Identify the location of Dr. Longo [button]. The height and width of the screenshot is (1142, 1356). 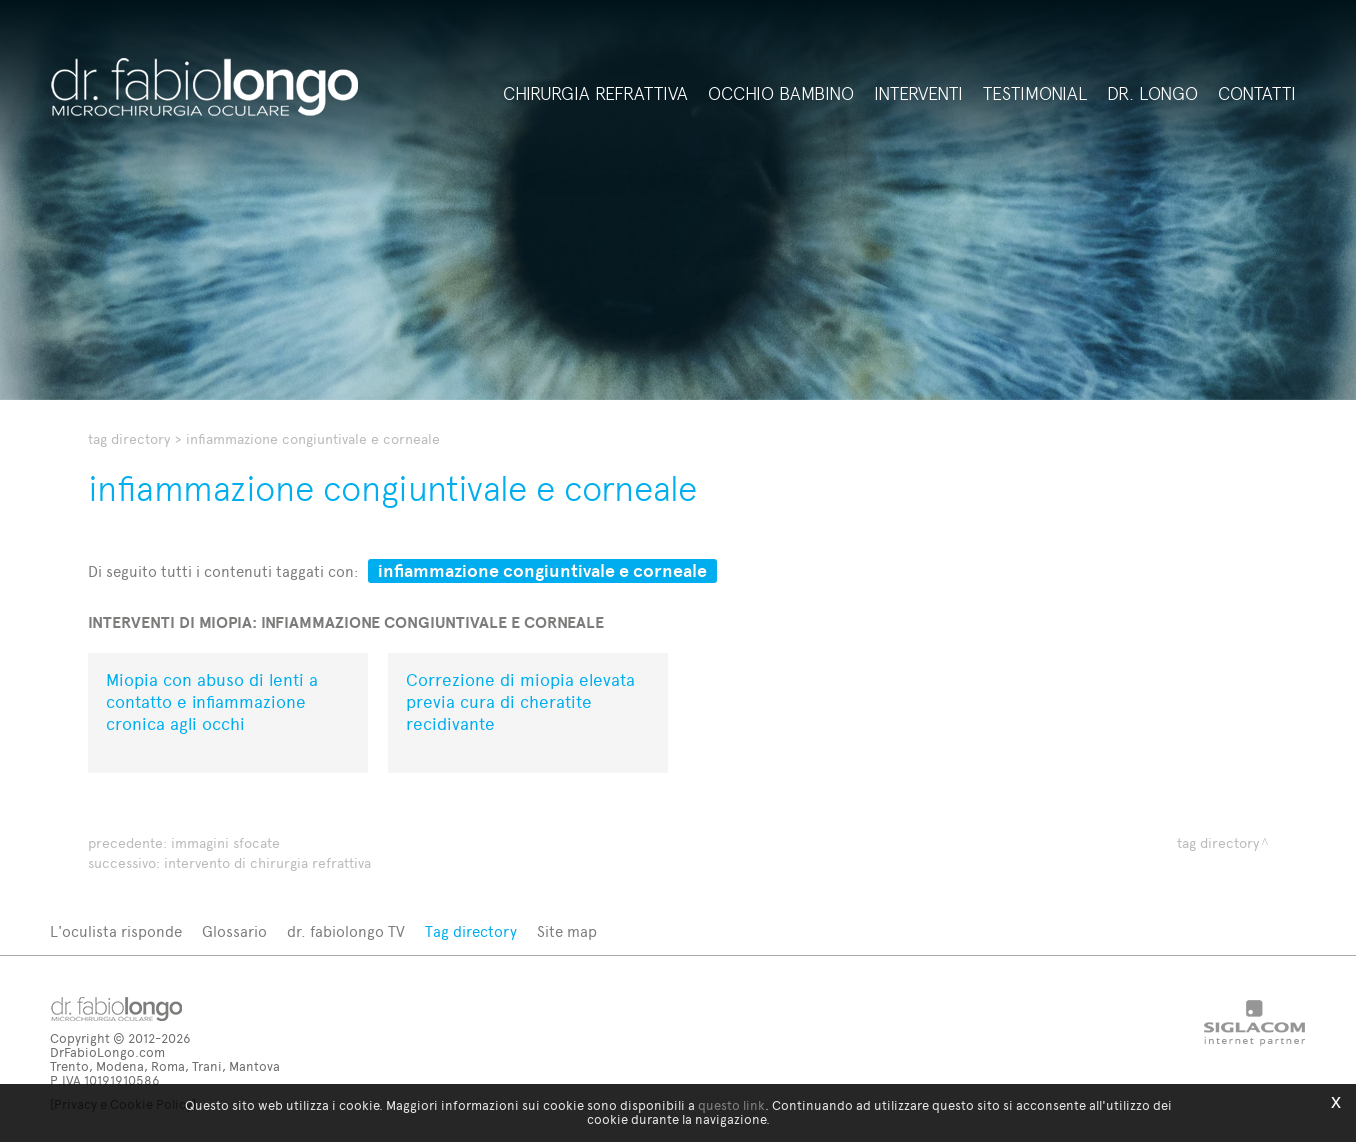
(1152, 94).